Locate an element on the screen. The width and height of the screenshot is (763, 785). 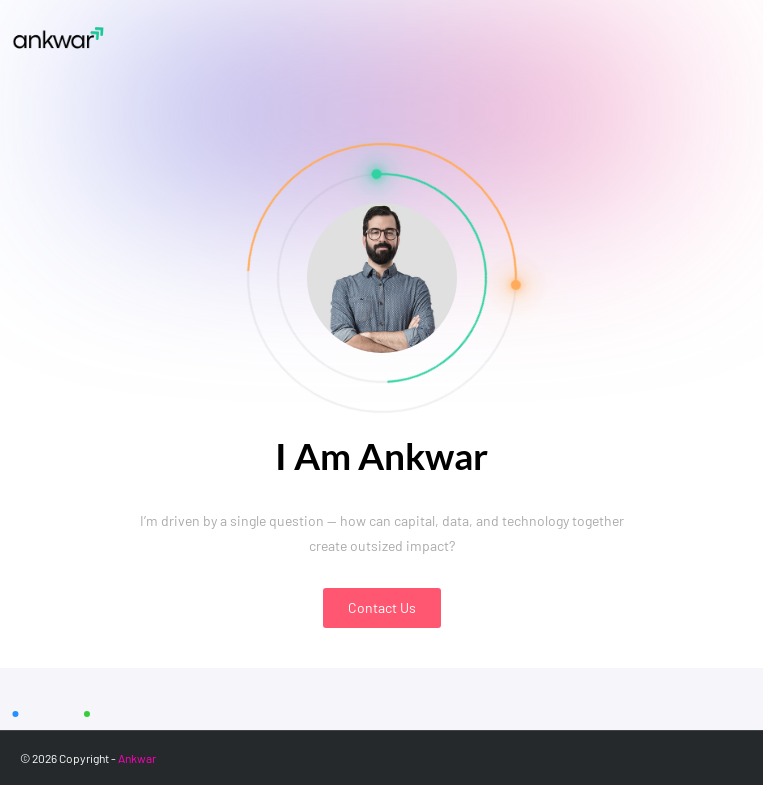
Contact Us is located at coordinates (382, 607).